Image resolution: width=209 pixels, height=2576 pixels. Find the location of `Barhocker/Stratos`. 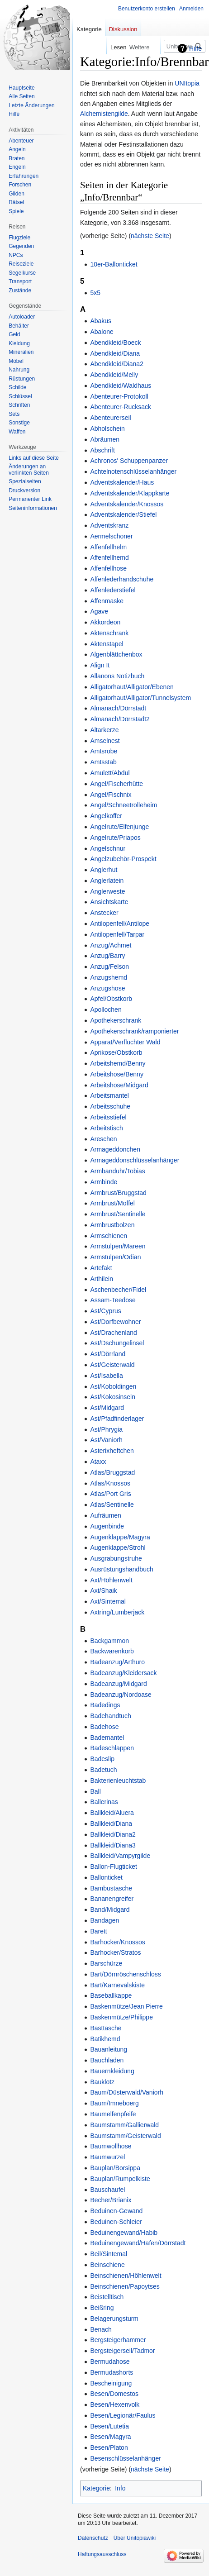

Barhocker/Stratos is located at coordinates (115, 1952).